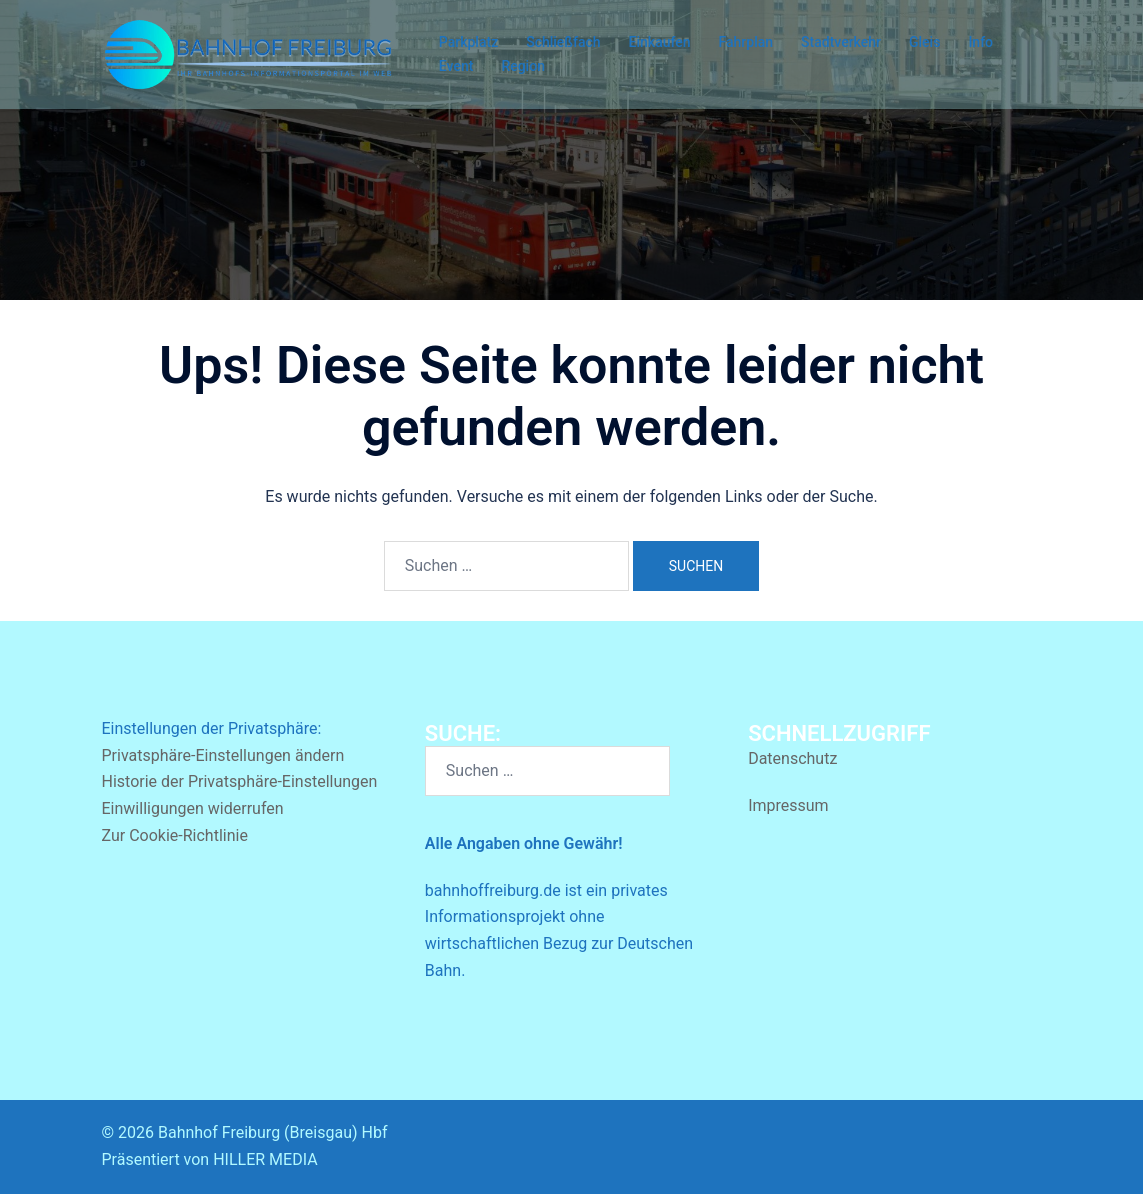  What do you see at coordinates (175, 835) in the screenshot?
I see `Zur Cookie-Richtlinie` at bounding box center [175, 835].